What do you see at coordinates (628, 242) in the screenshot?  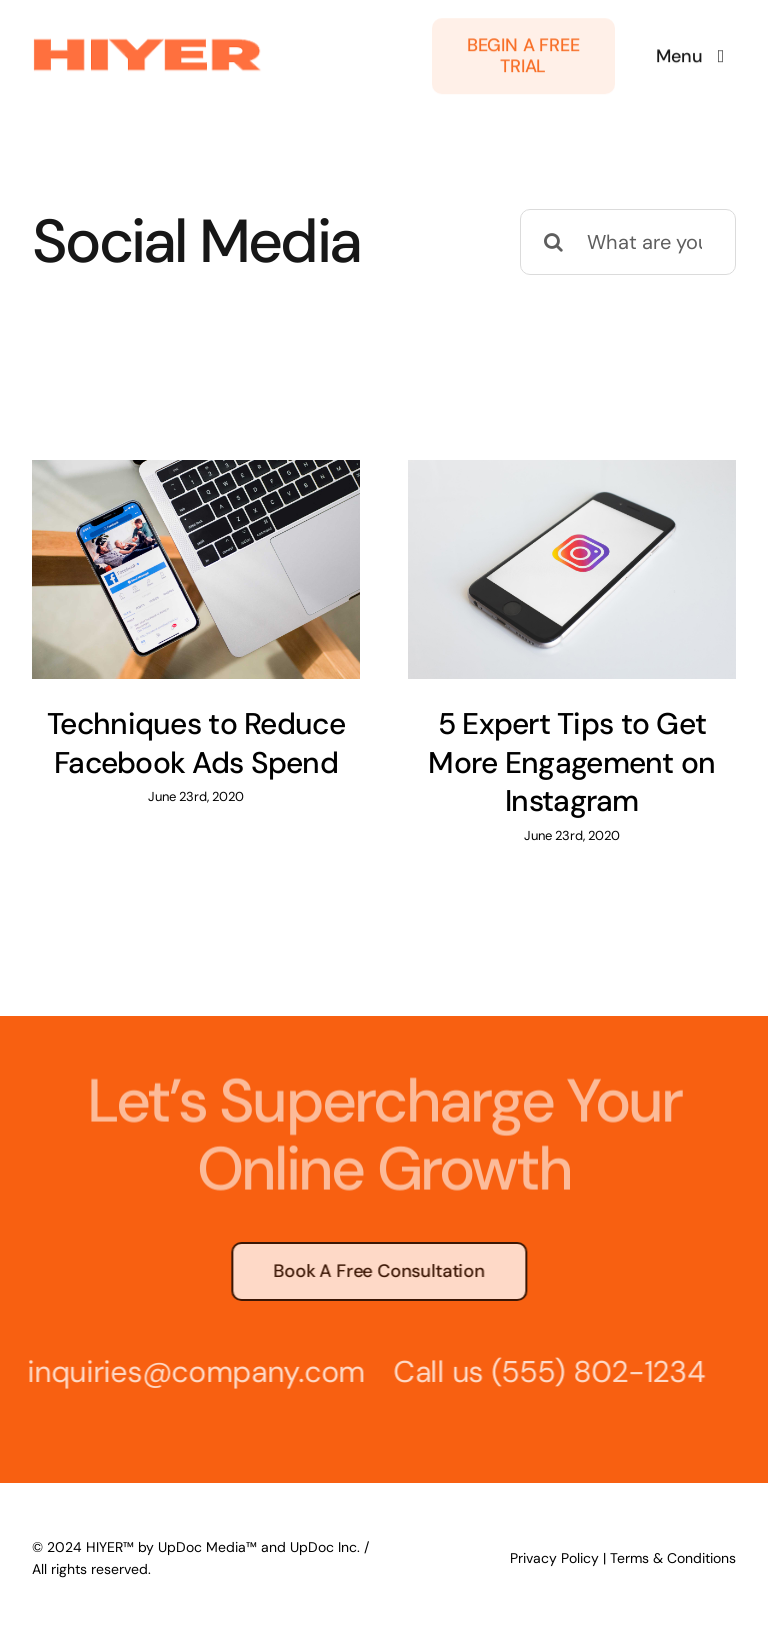 I see `[What are you looking for?]` at bounding box center [628, 242].